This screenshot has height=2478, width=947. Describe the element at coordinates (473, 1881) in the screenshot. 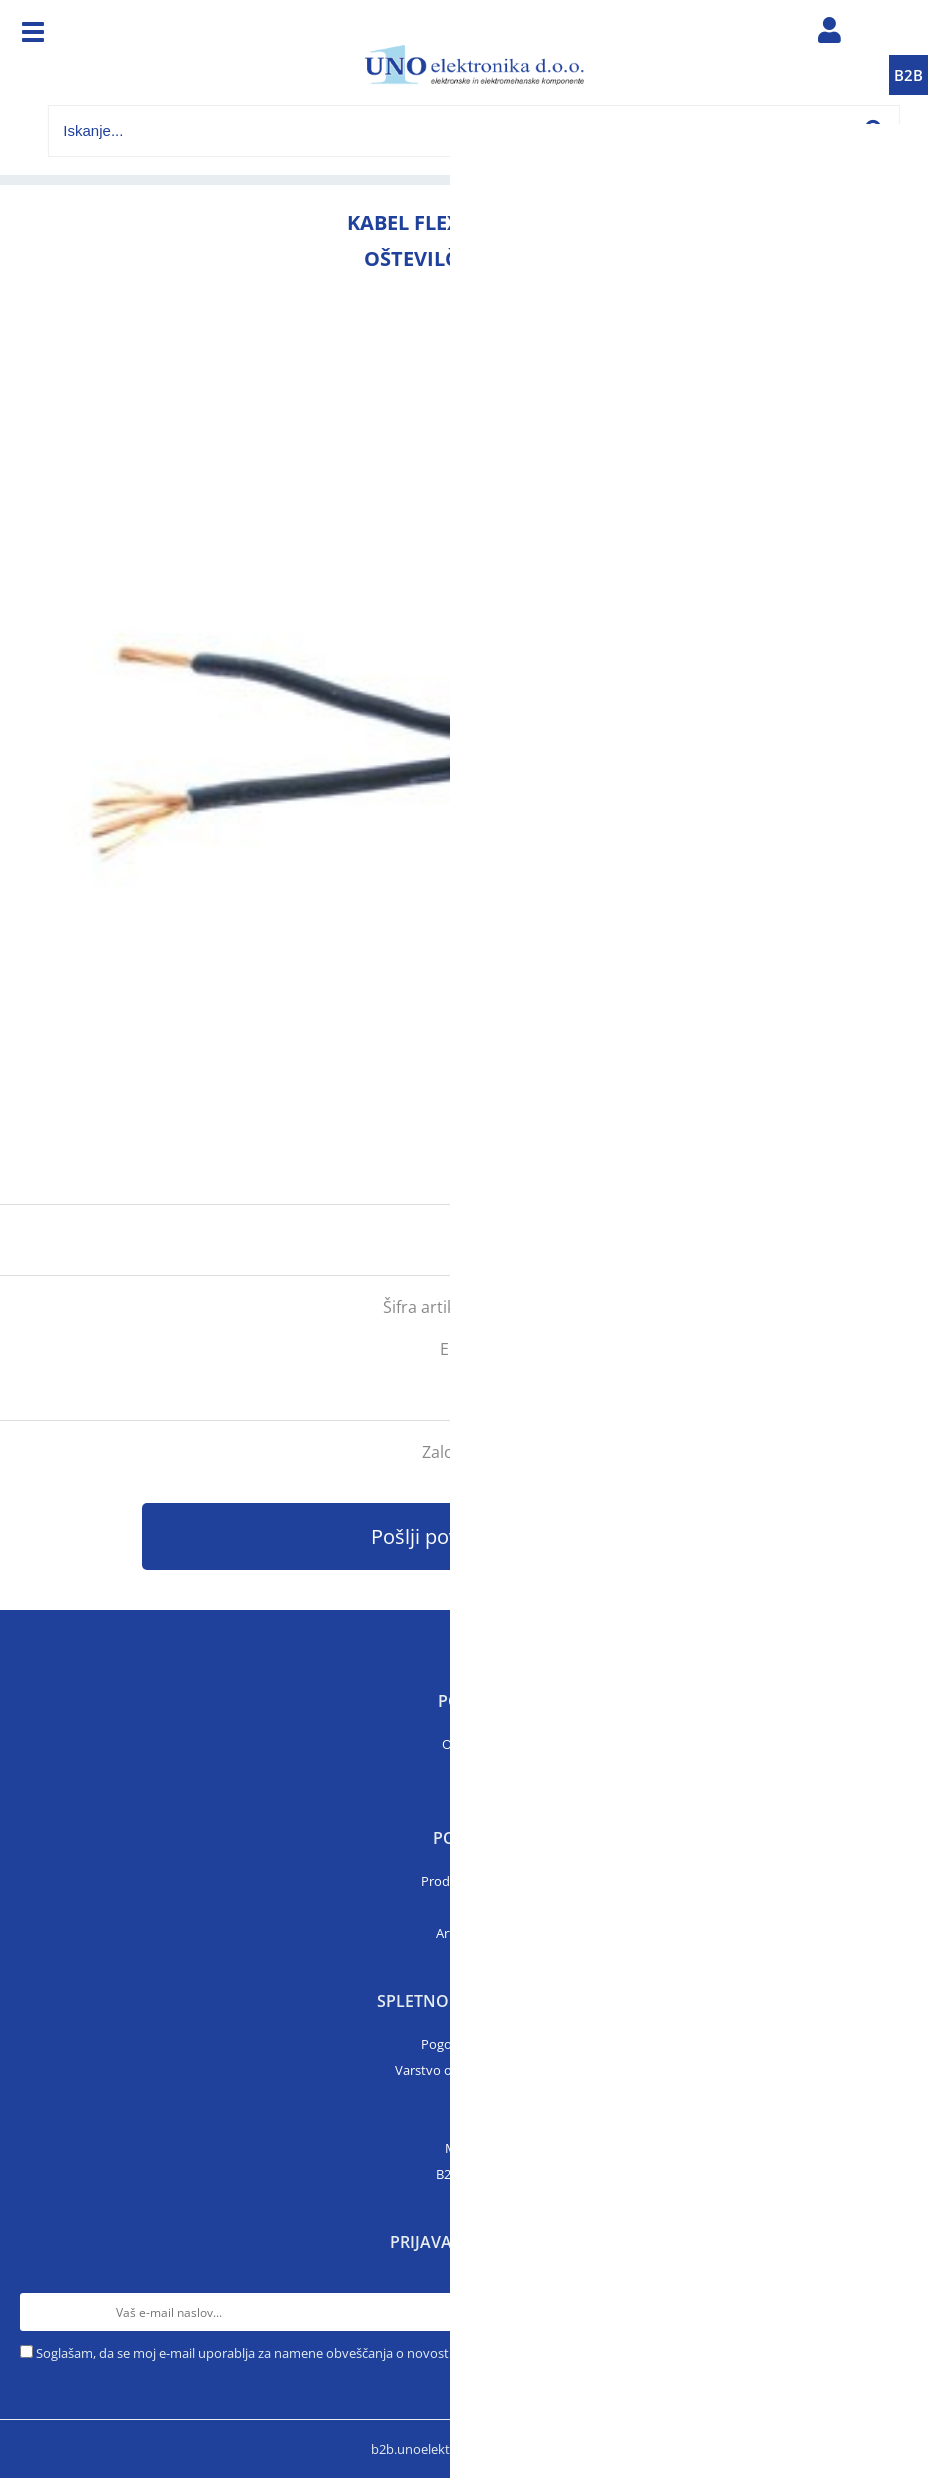

I see `Prodajni program` at that location.